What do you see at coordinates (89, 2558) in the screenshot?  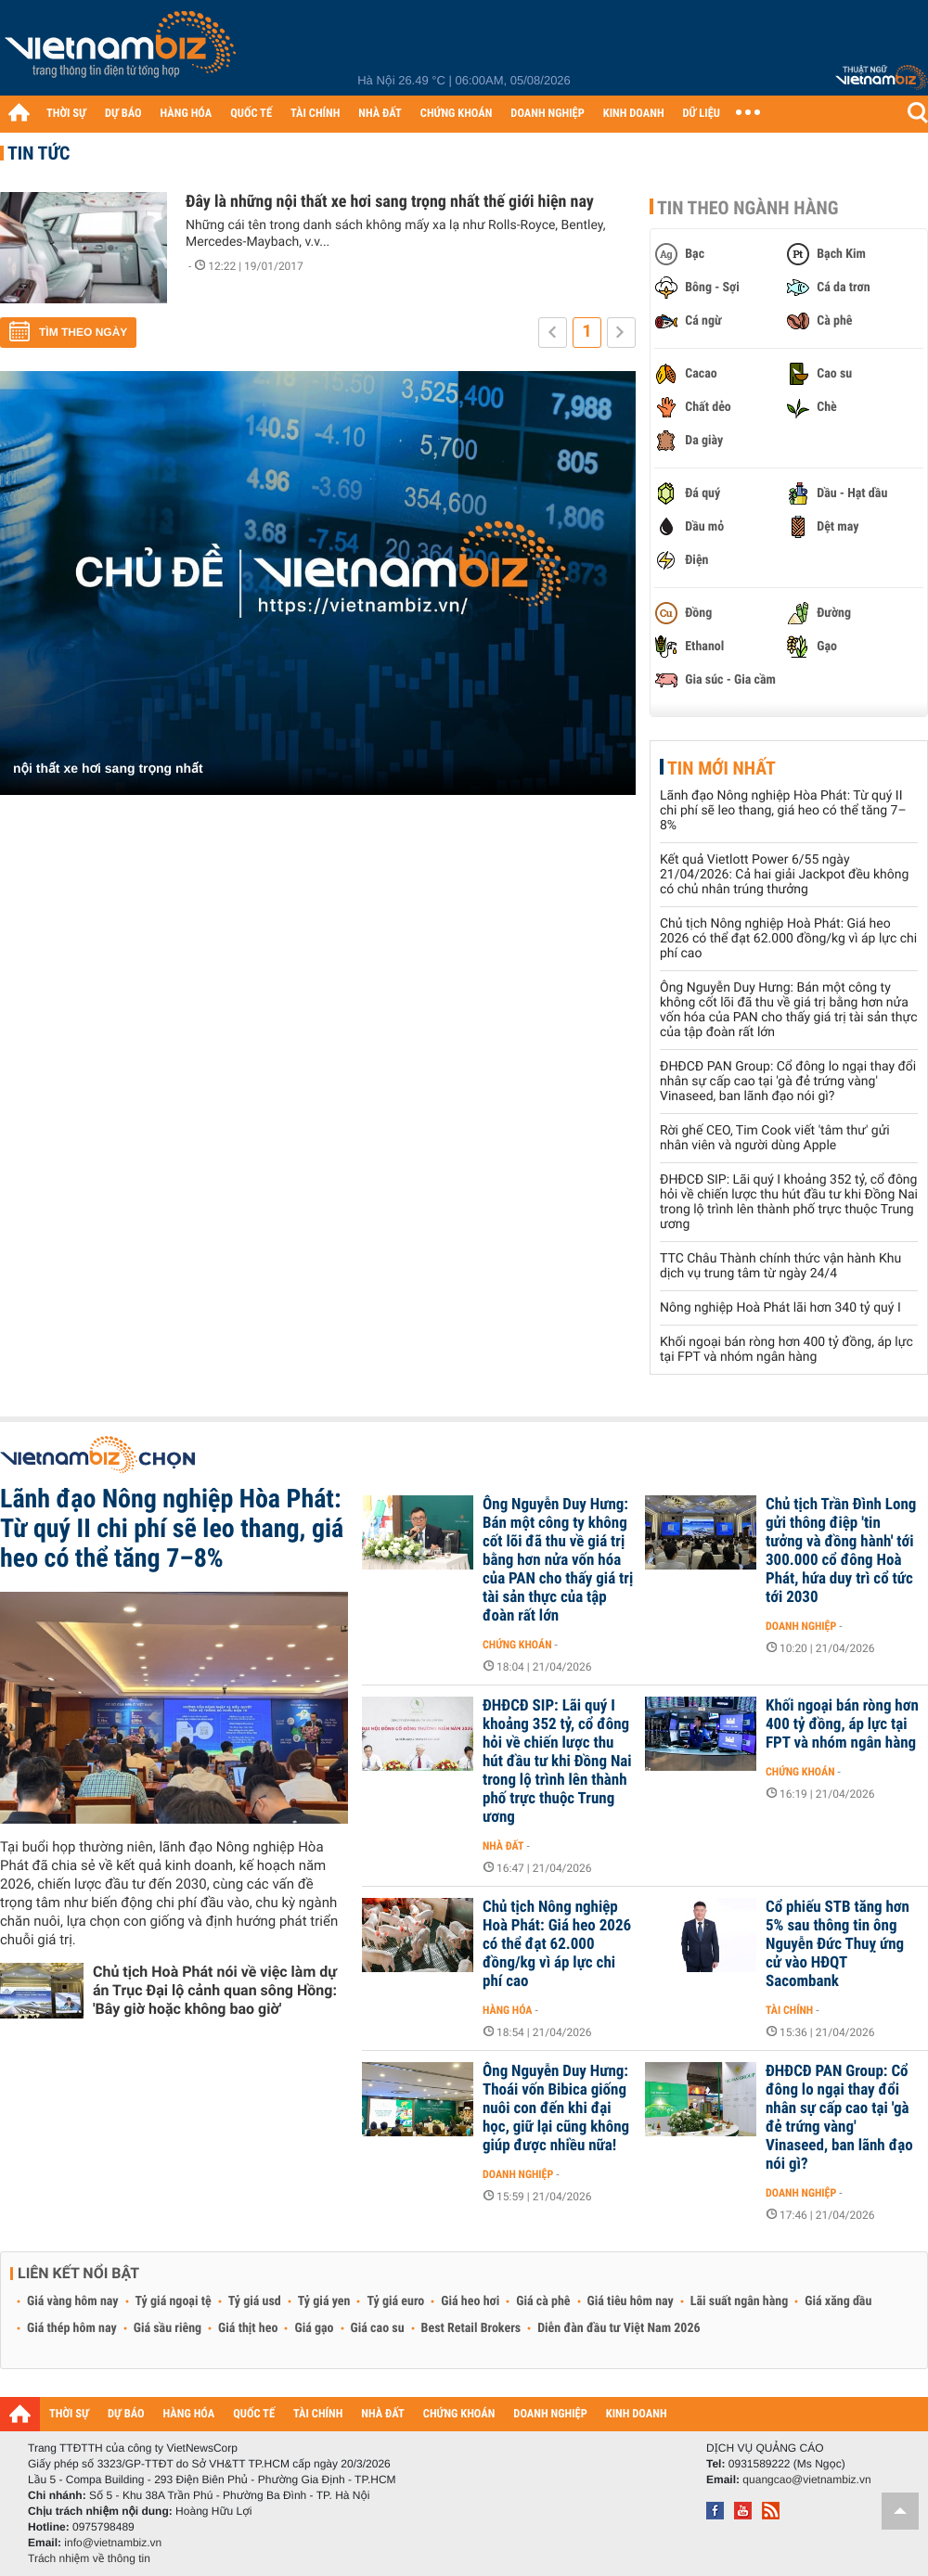 I see `Trách nhiệm về thông tin` at bounding box center [89, 2558].